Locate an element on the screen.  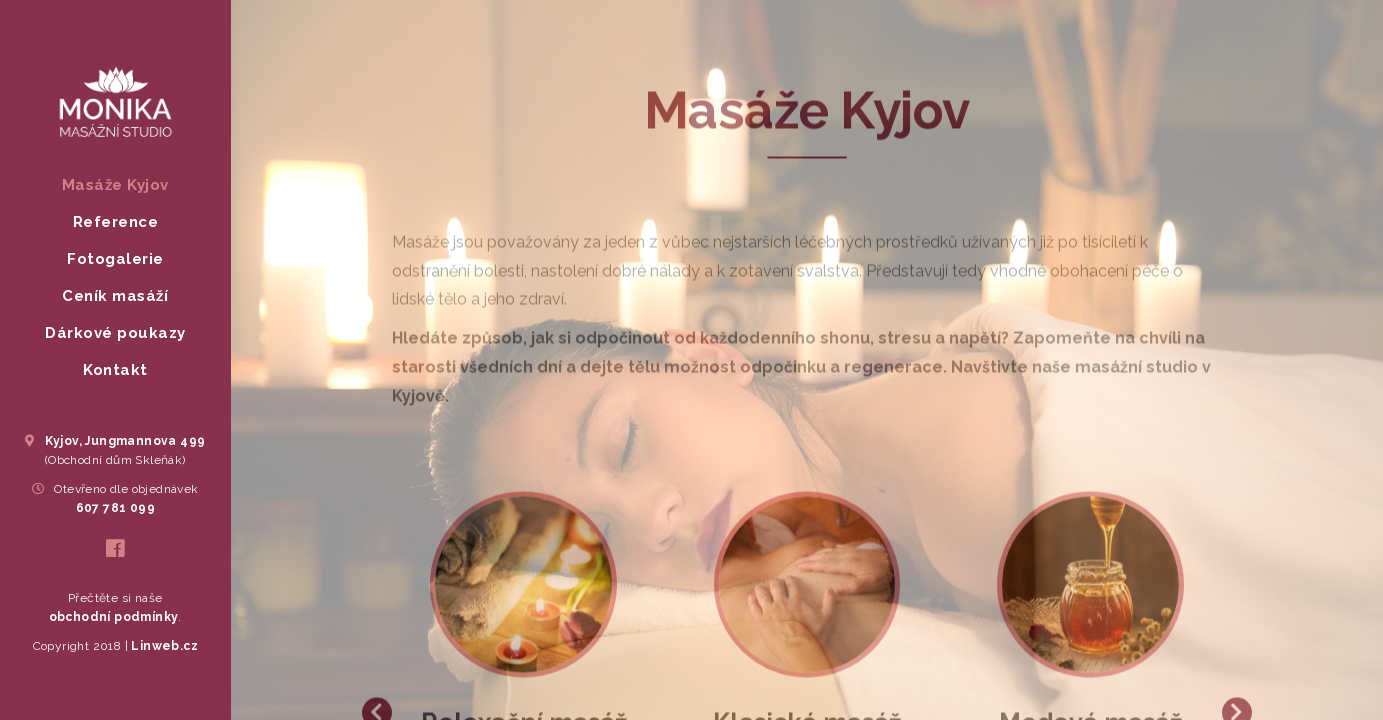
Masáže Kyjov is located at coordinates (115, 185).